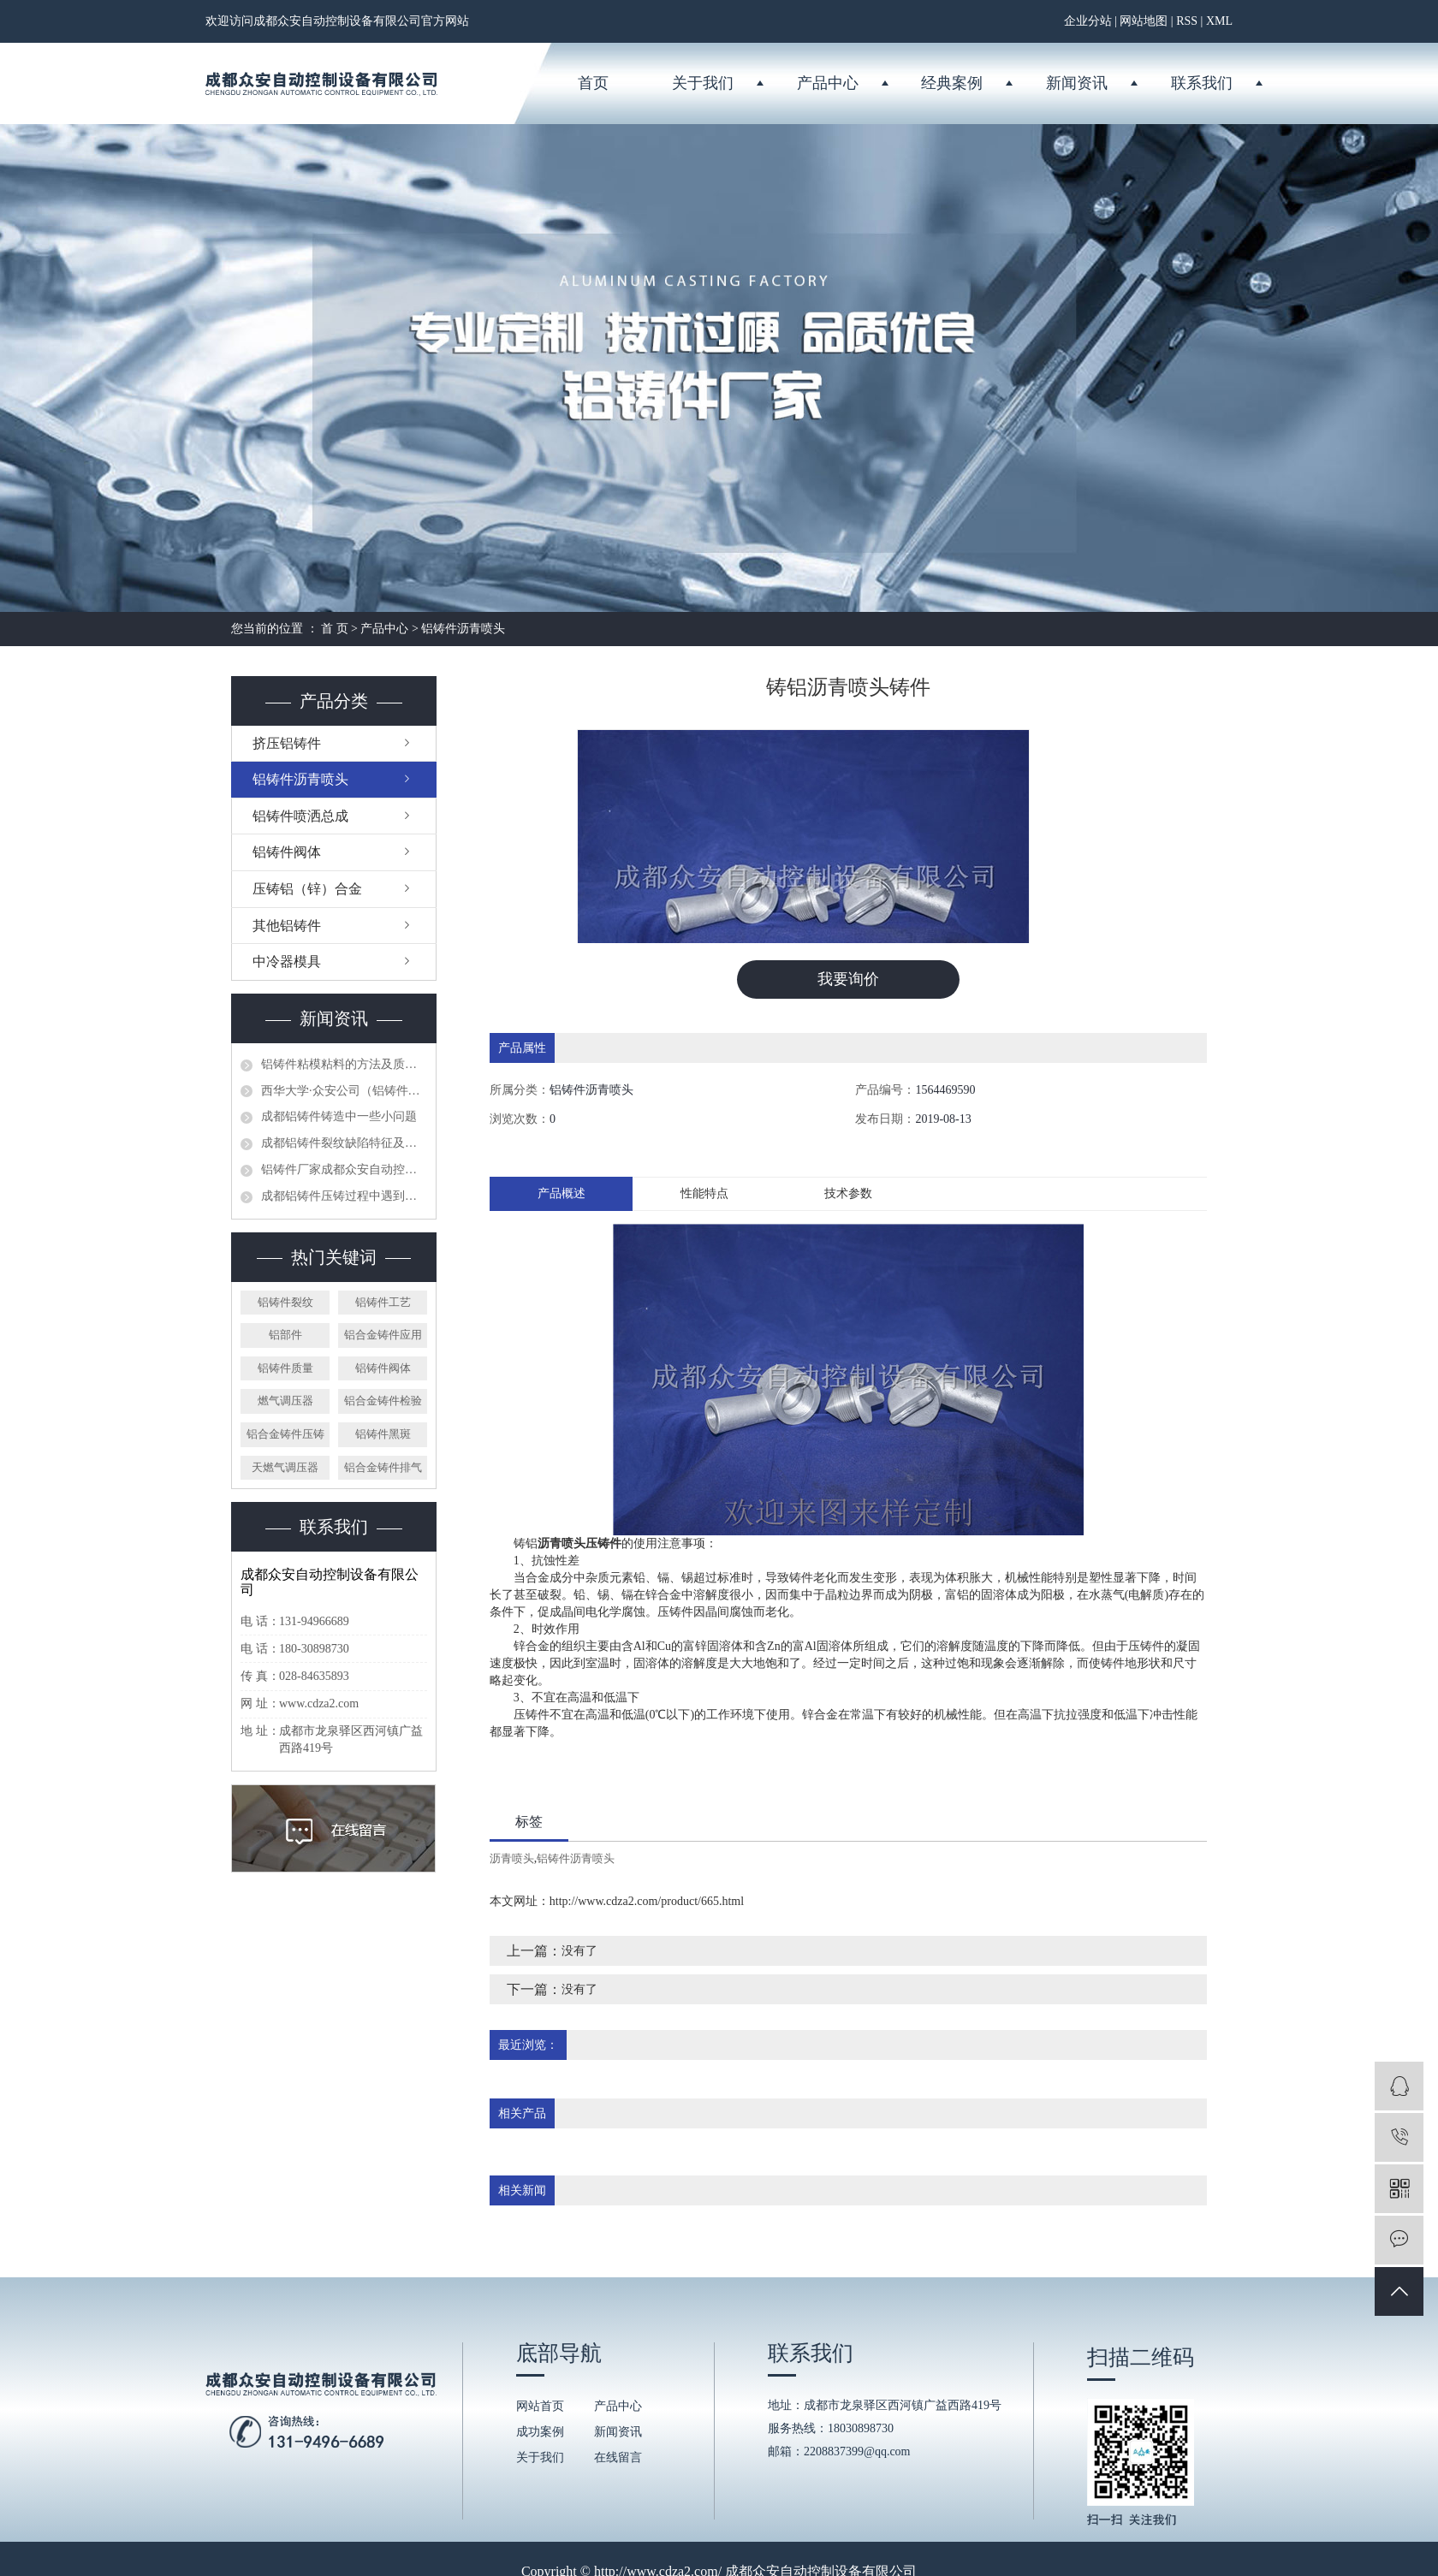  What do you see at coordinates (287, 743) in the screenshot?
I see `挤压铝铸件` at bounding box center [287, 743].